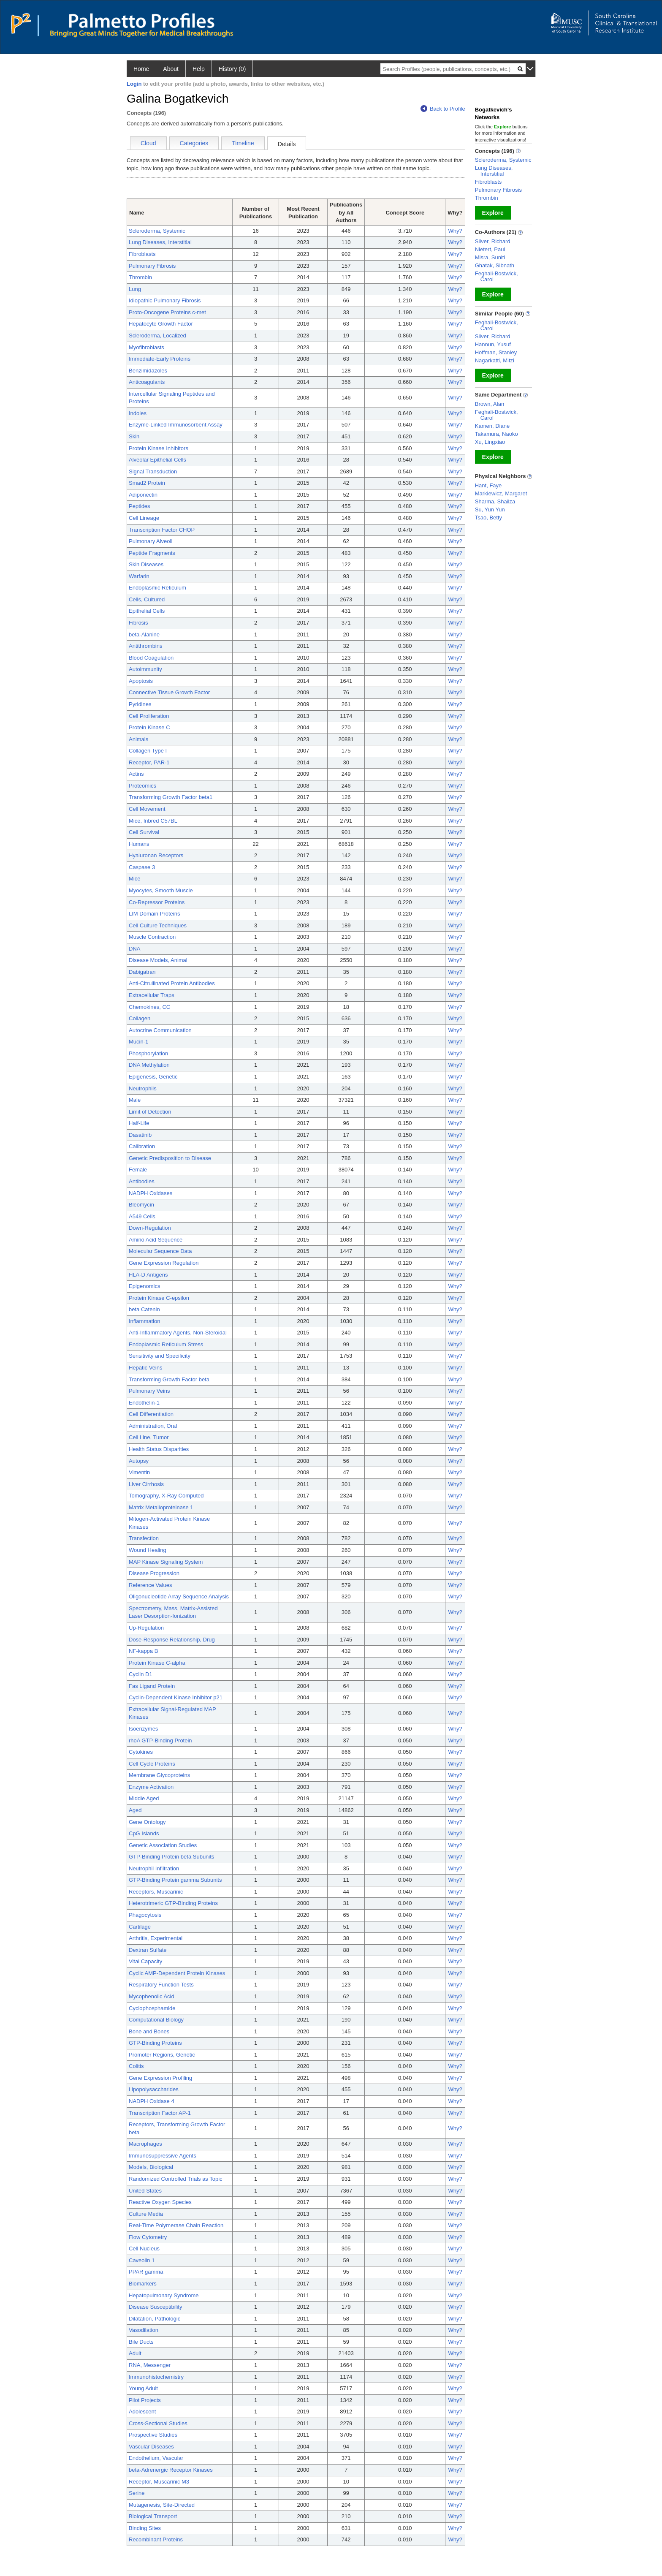 This screenshot has height=2576, width=662. I want to click on Bleomycin, so click(141, 1204).